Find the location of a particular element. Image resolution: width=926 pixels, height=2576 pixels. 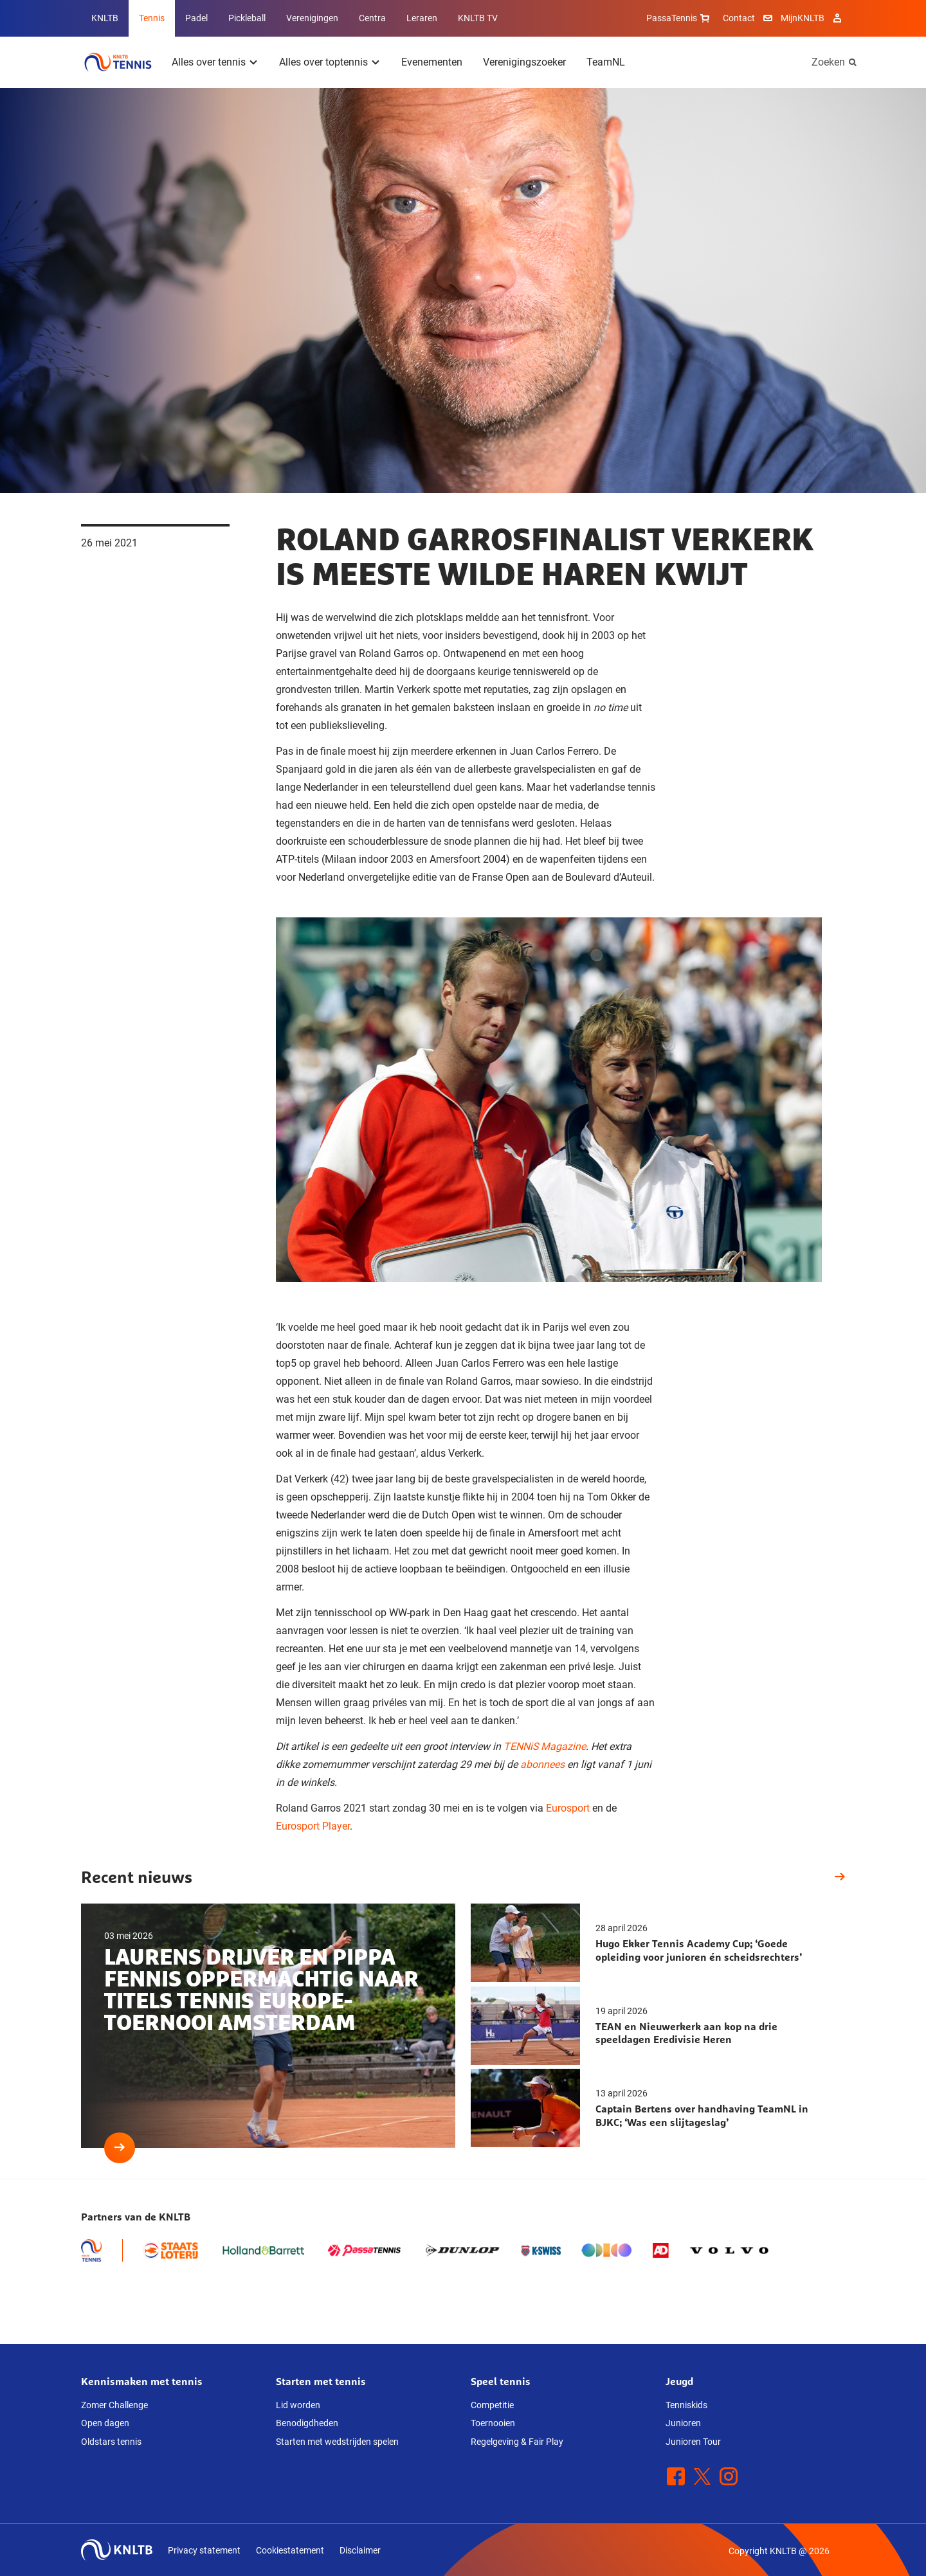

Toernooien is located at coordinates (493, 2423).